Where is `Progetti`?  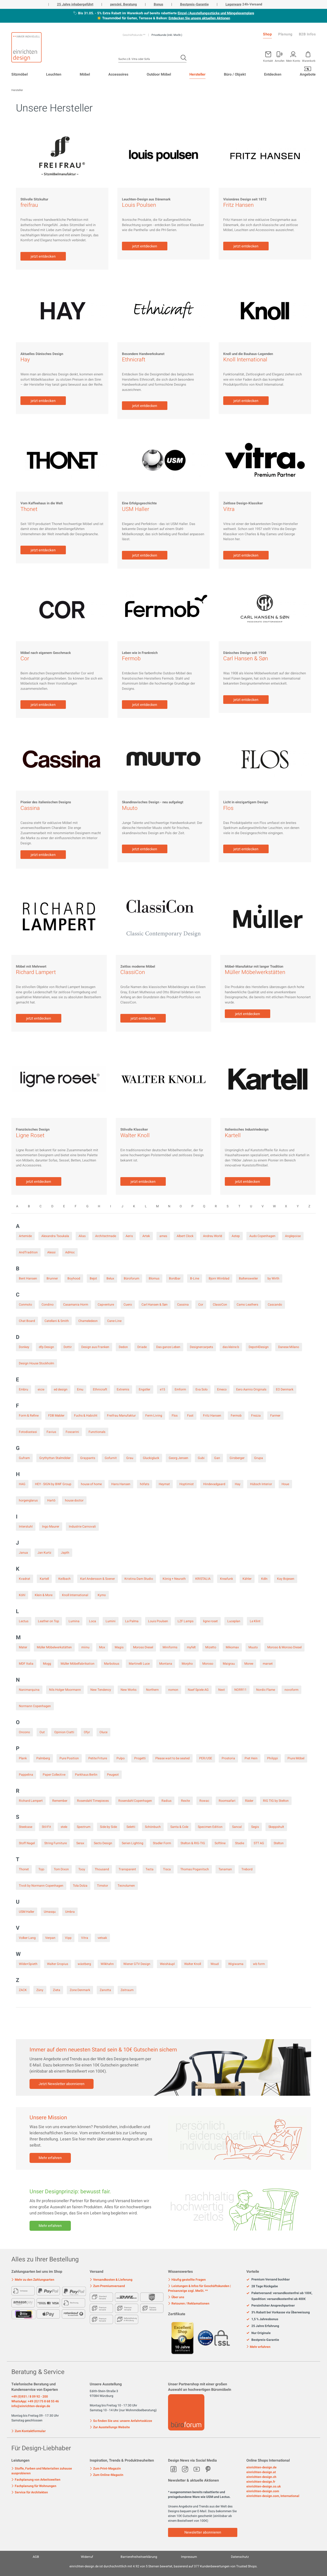
Progetti is located at coordinates (140, 1758).